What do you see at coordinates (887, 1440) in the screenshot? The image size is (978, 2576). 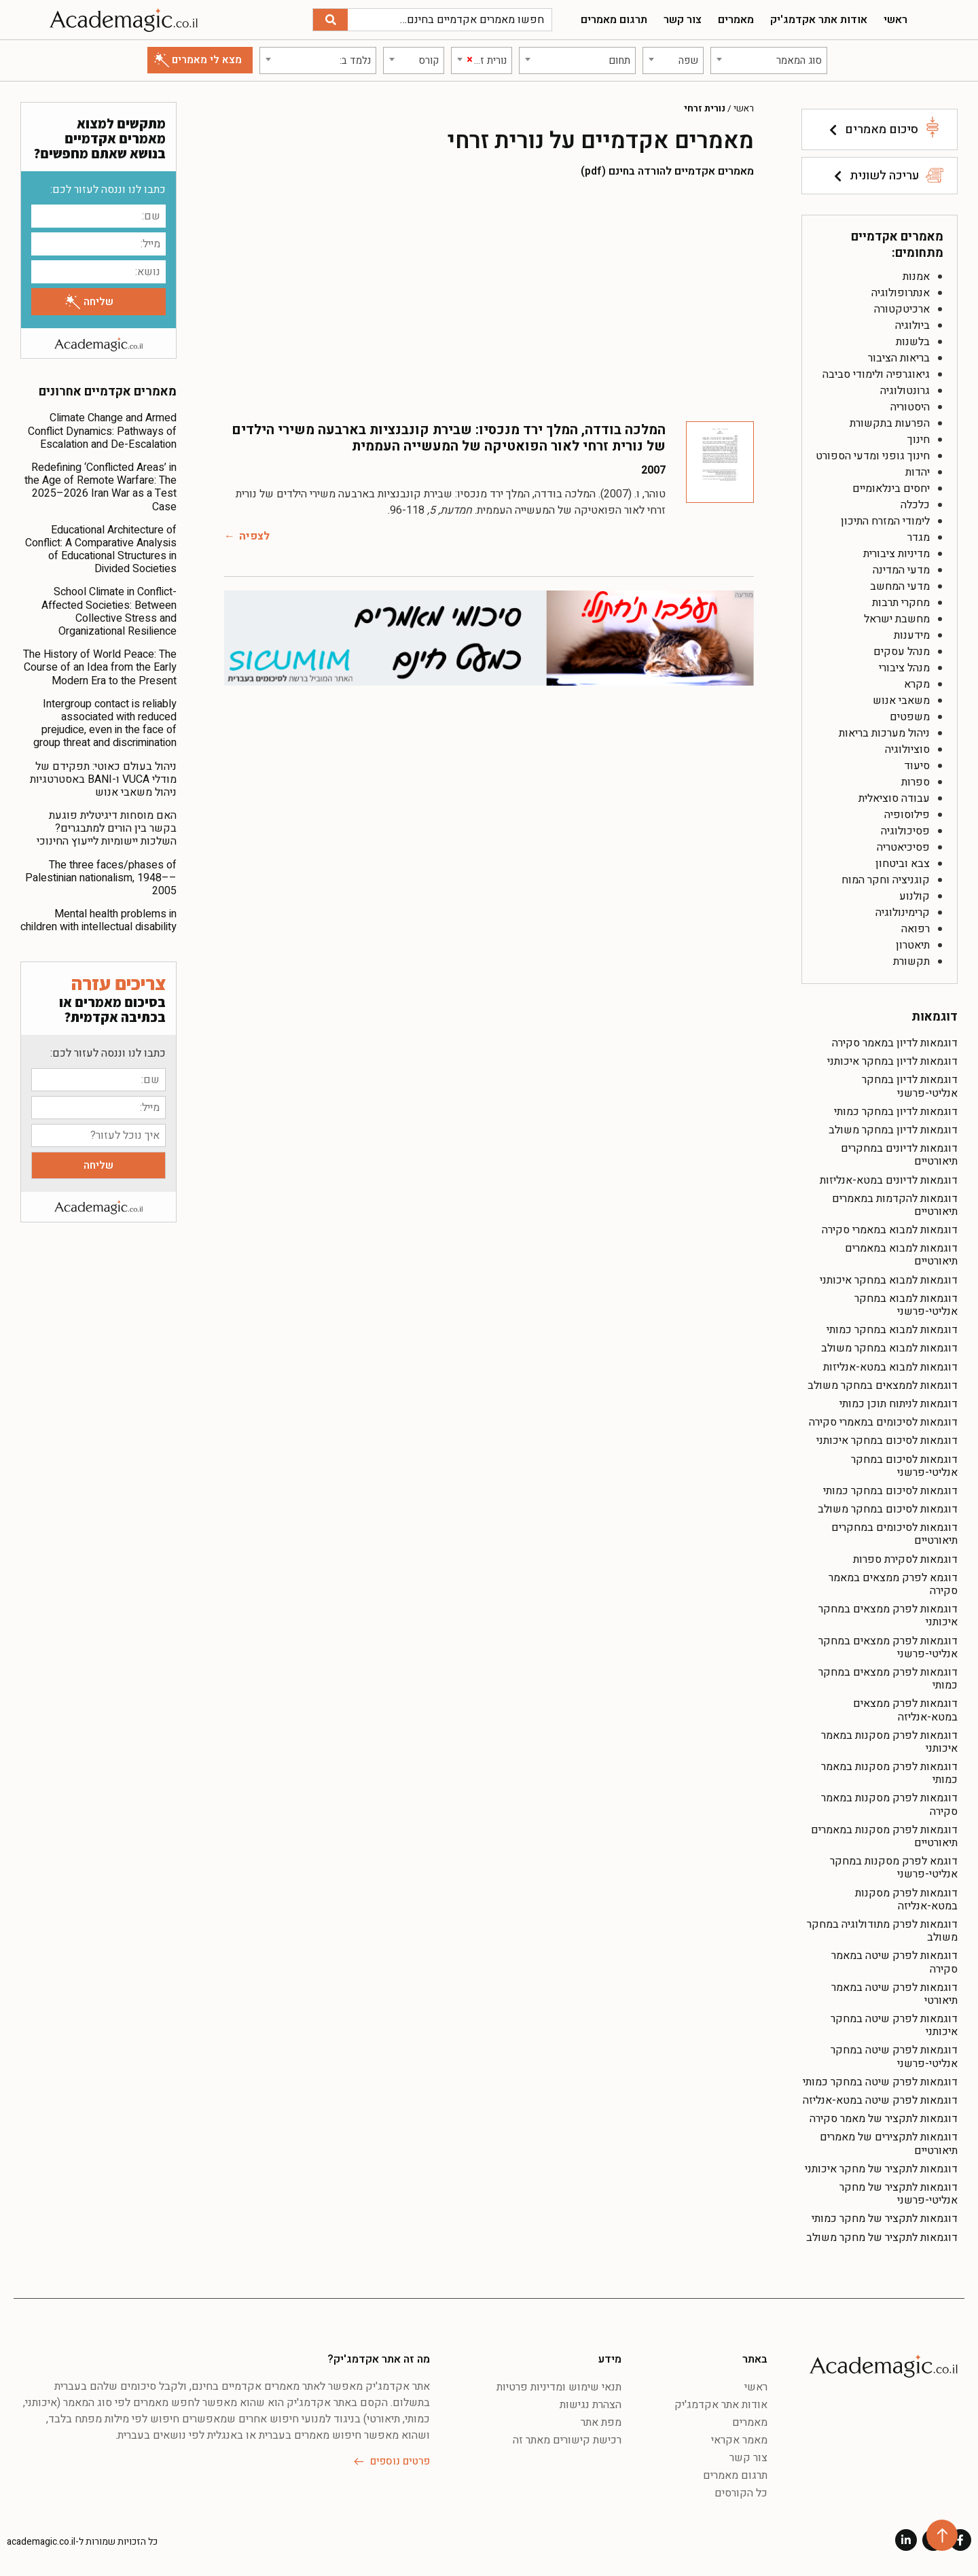 I see `דוגמאות לסיכום במחקר איכותני` at bounding box center [887, 1440].